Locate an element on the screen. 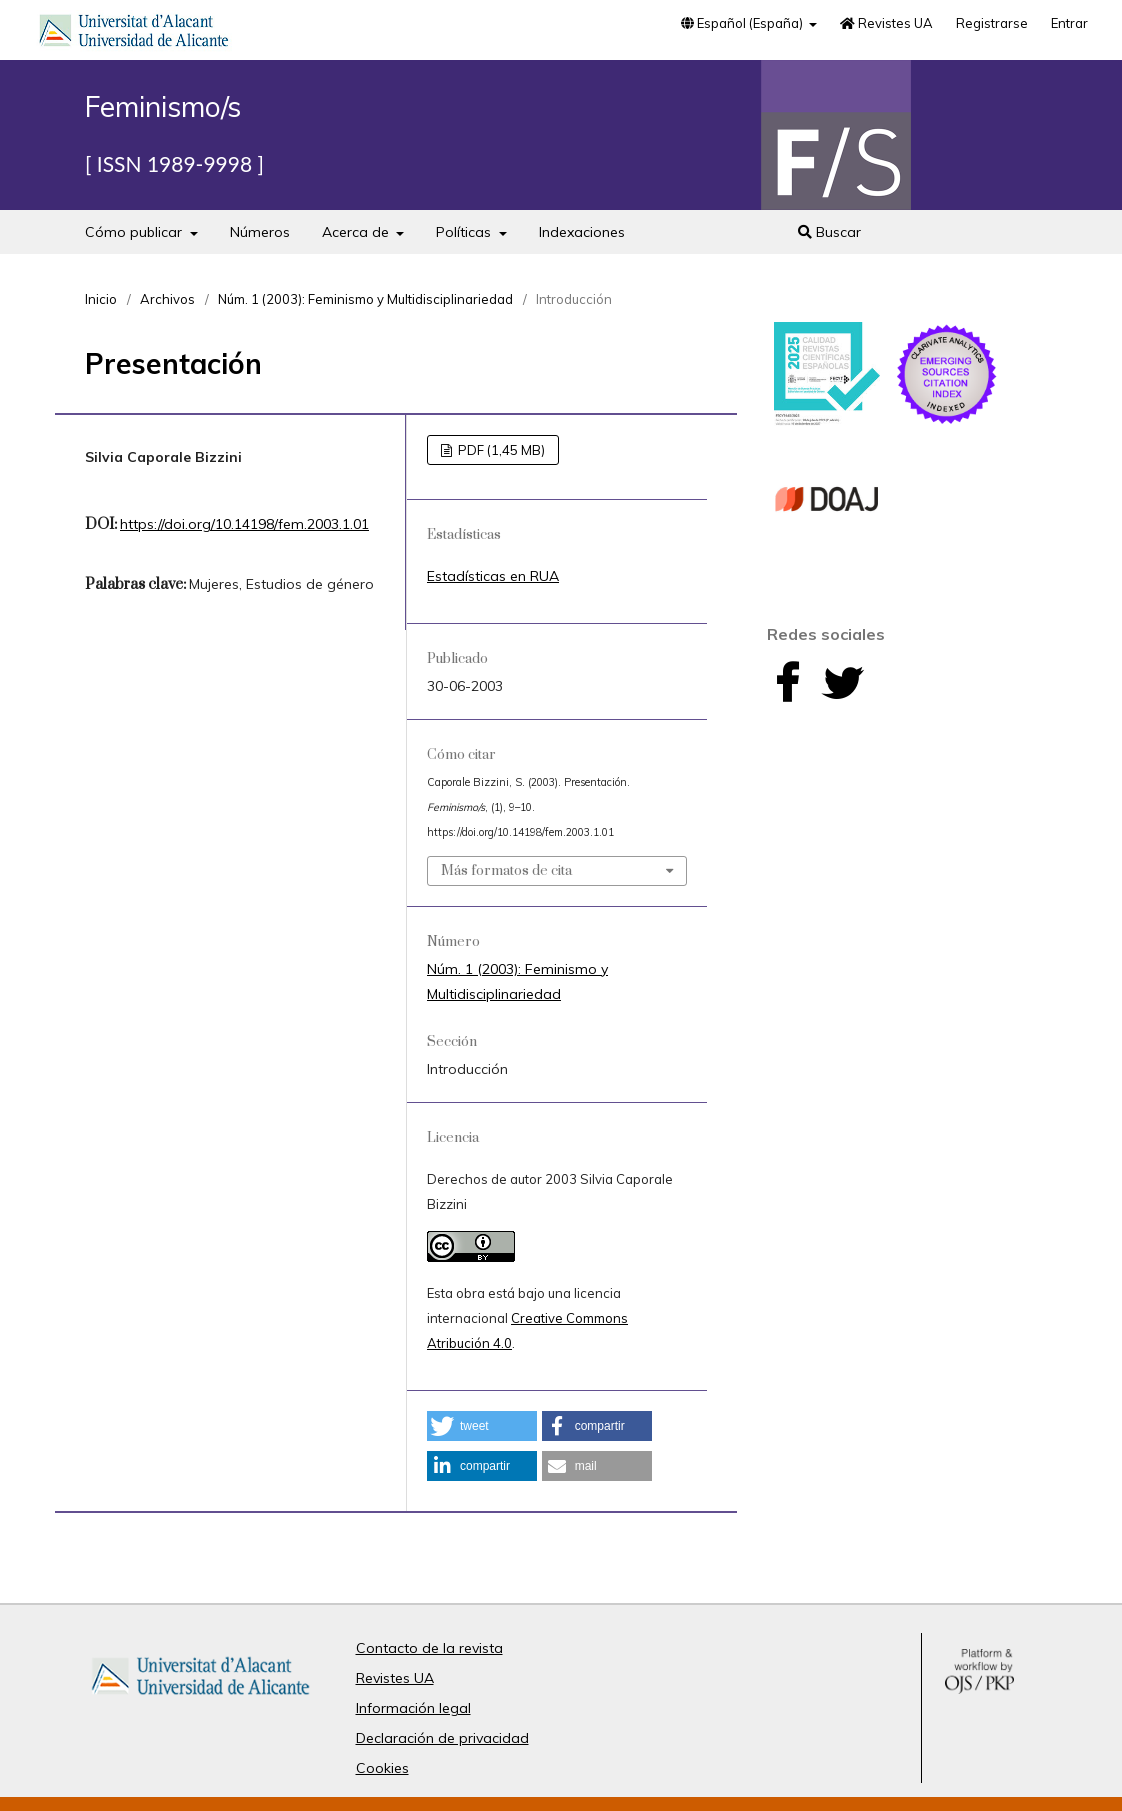 This screenshot has height=1811, width=1122. Indexaciones is located at coordinates (582, 232).